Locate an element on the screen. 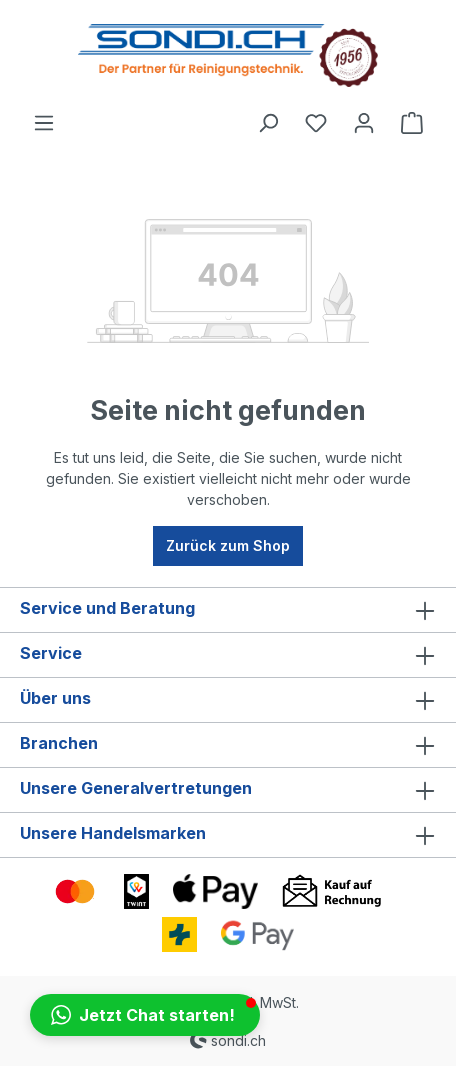 The image size is (456, 1066). Unsere Handelsmarken is located at coordinates (113, 833).